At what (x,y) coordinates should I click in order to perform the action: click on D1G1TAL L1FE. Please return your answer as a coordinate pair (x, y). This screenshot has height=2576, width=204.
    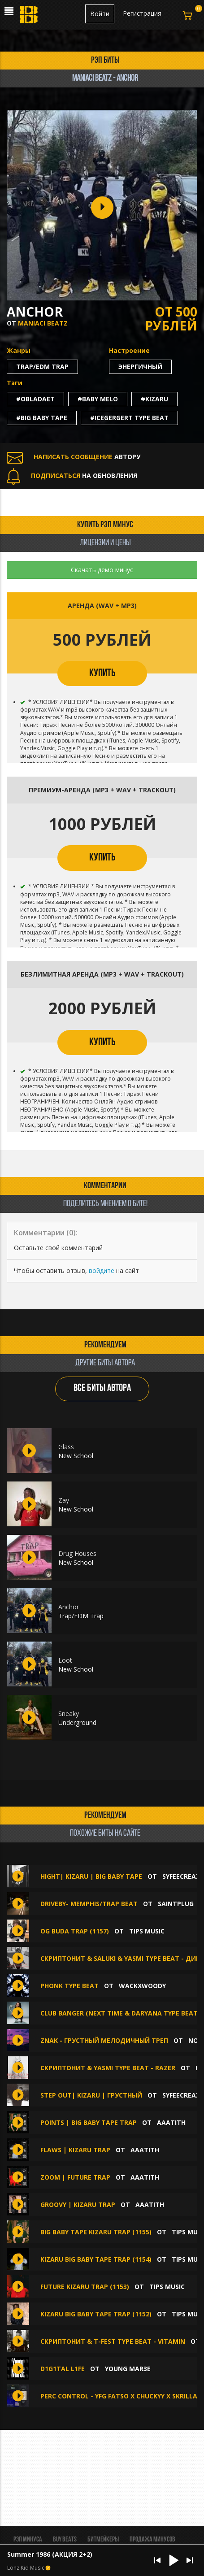
    Looking at the image, I should click on (62, 2368).